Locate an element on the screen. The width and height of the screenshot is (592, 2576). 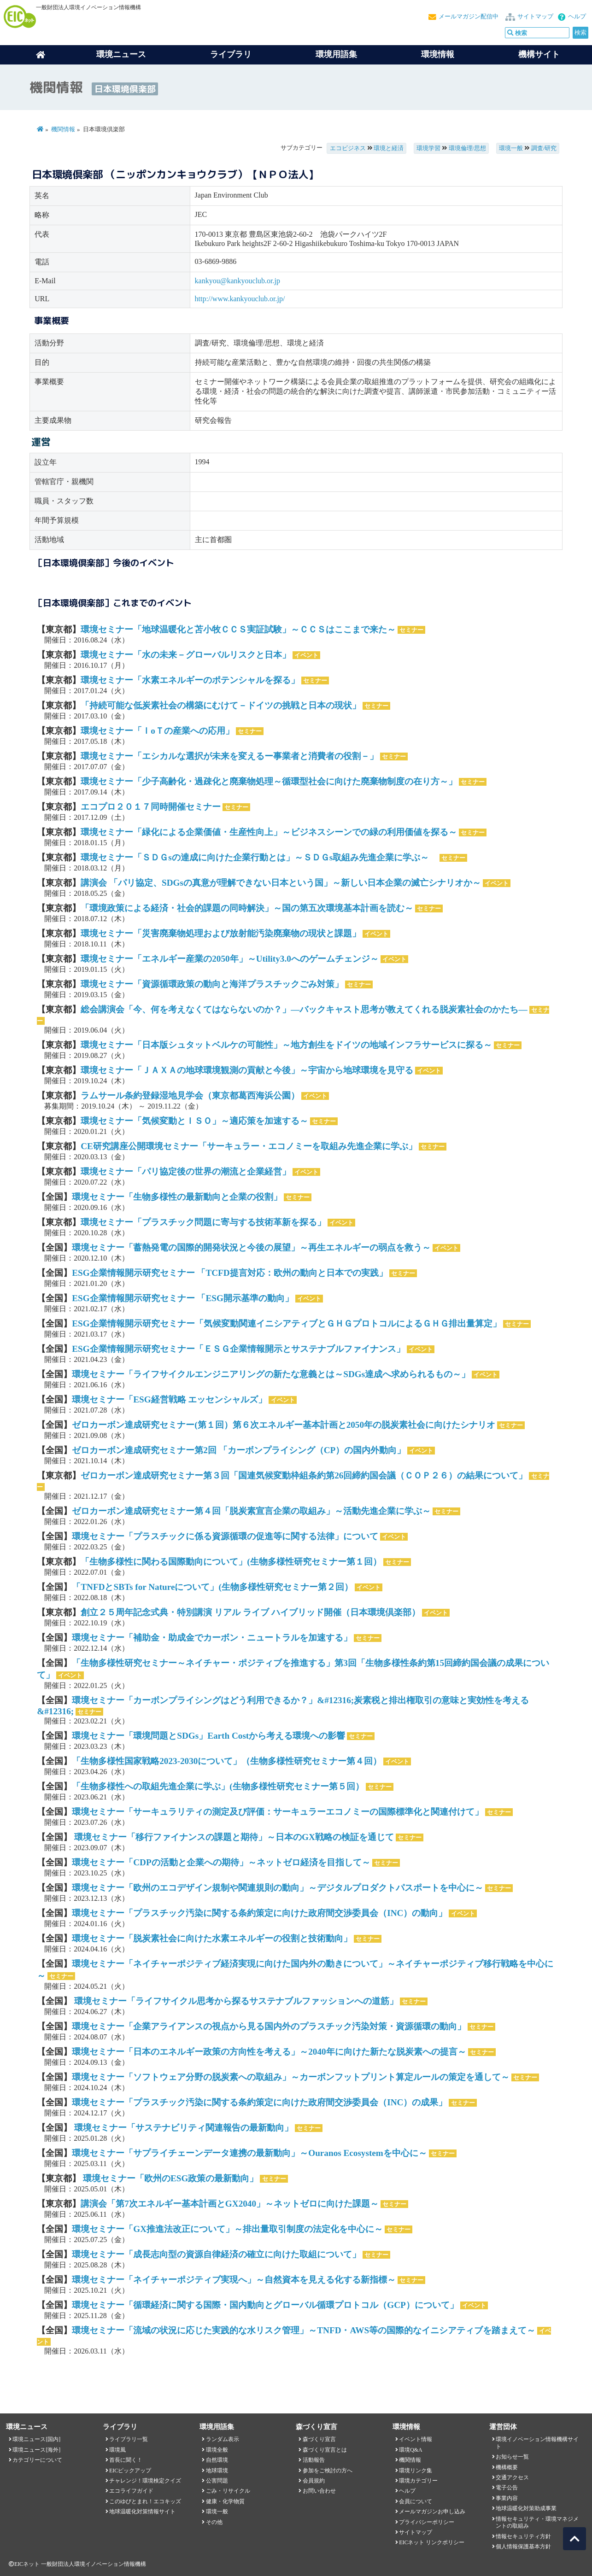
環境セミナー「プラスチック問題に寄与する技術革新を探る」 is located at coordinates (203, 1222).